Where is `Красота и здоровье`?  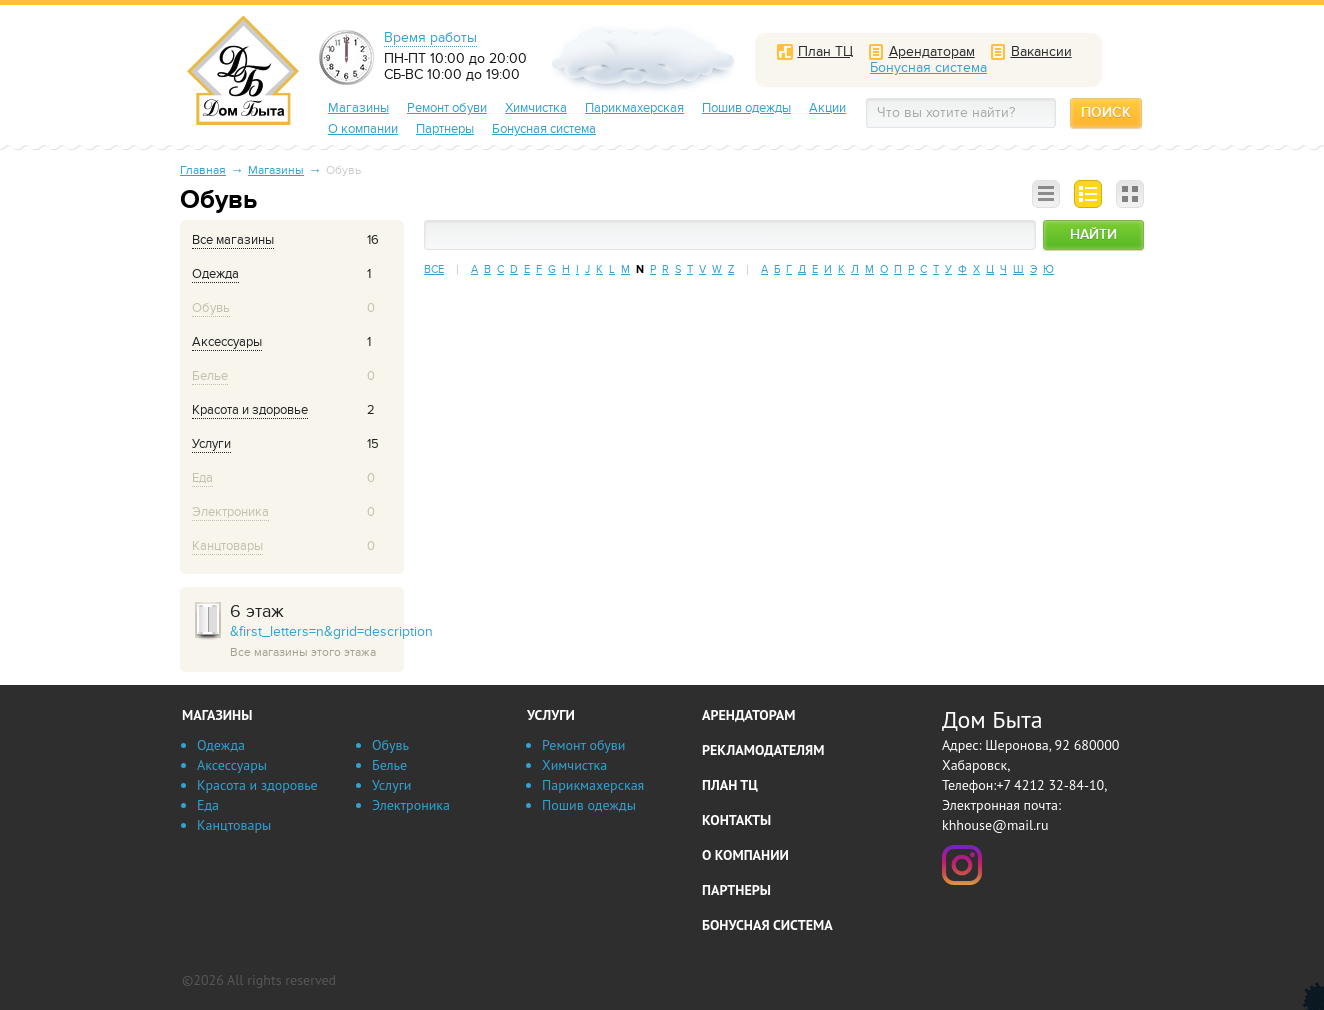 Красота и здоровье is located at coordinates (257, 785).